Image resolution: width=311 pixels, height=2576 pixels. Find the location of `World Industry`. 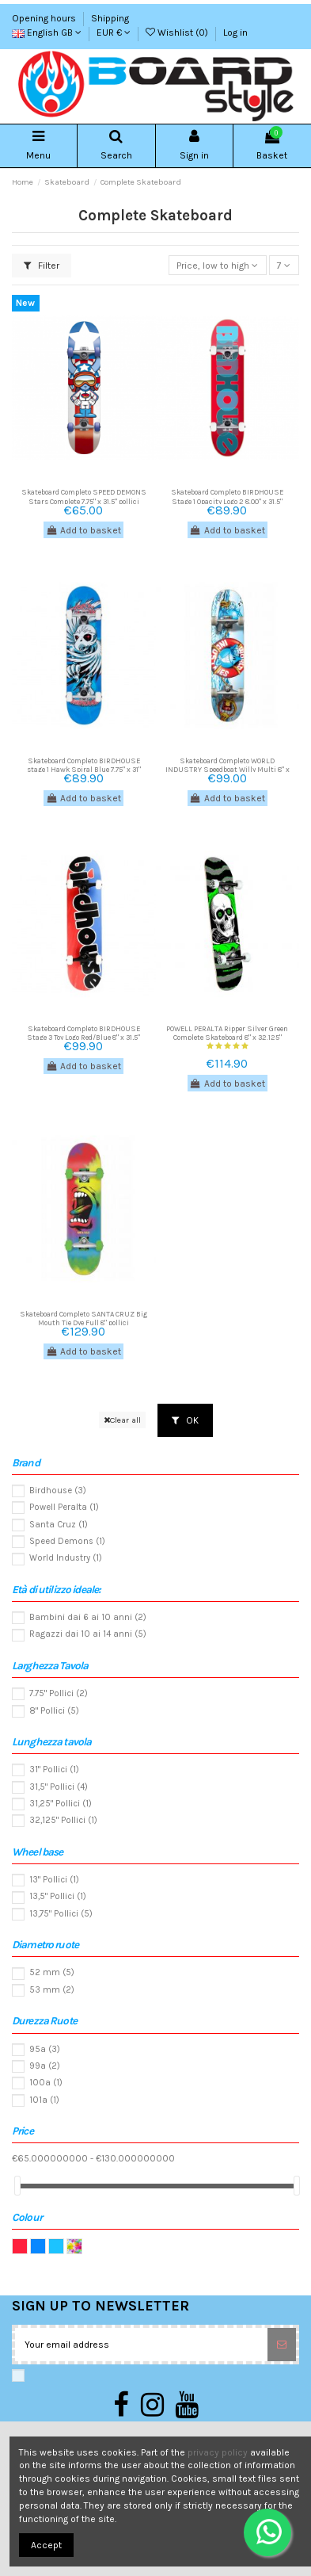

World Industry is located at coordinates (65, 1558).